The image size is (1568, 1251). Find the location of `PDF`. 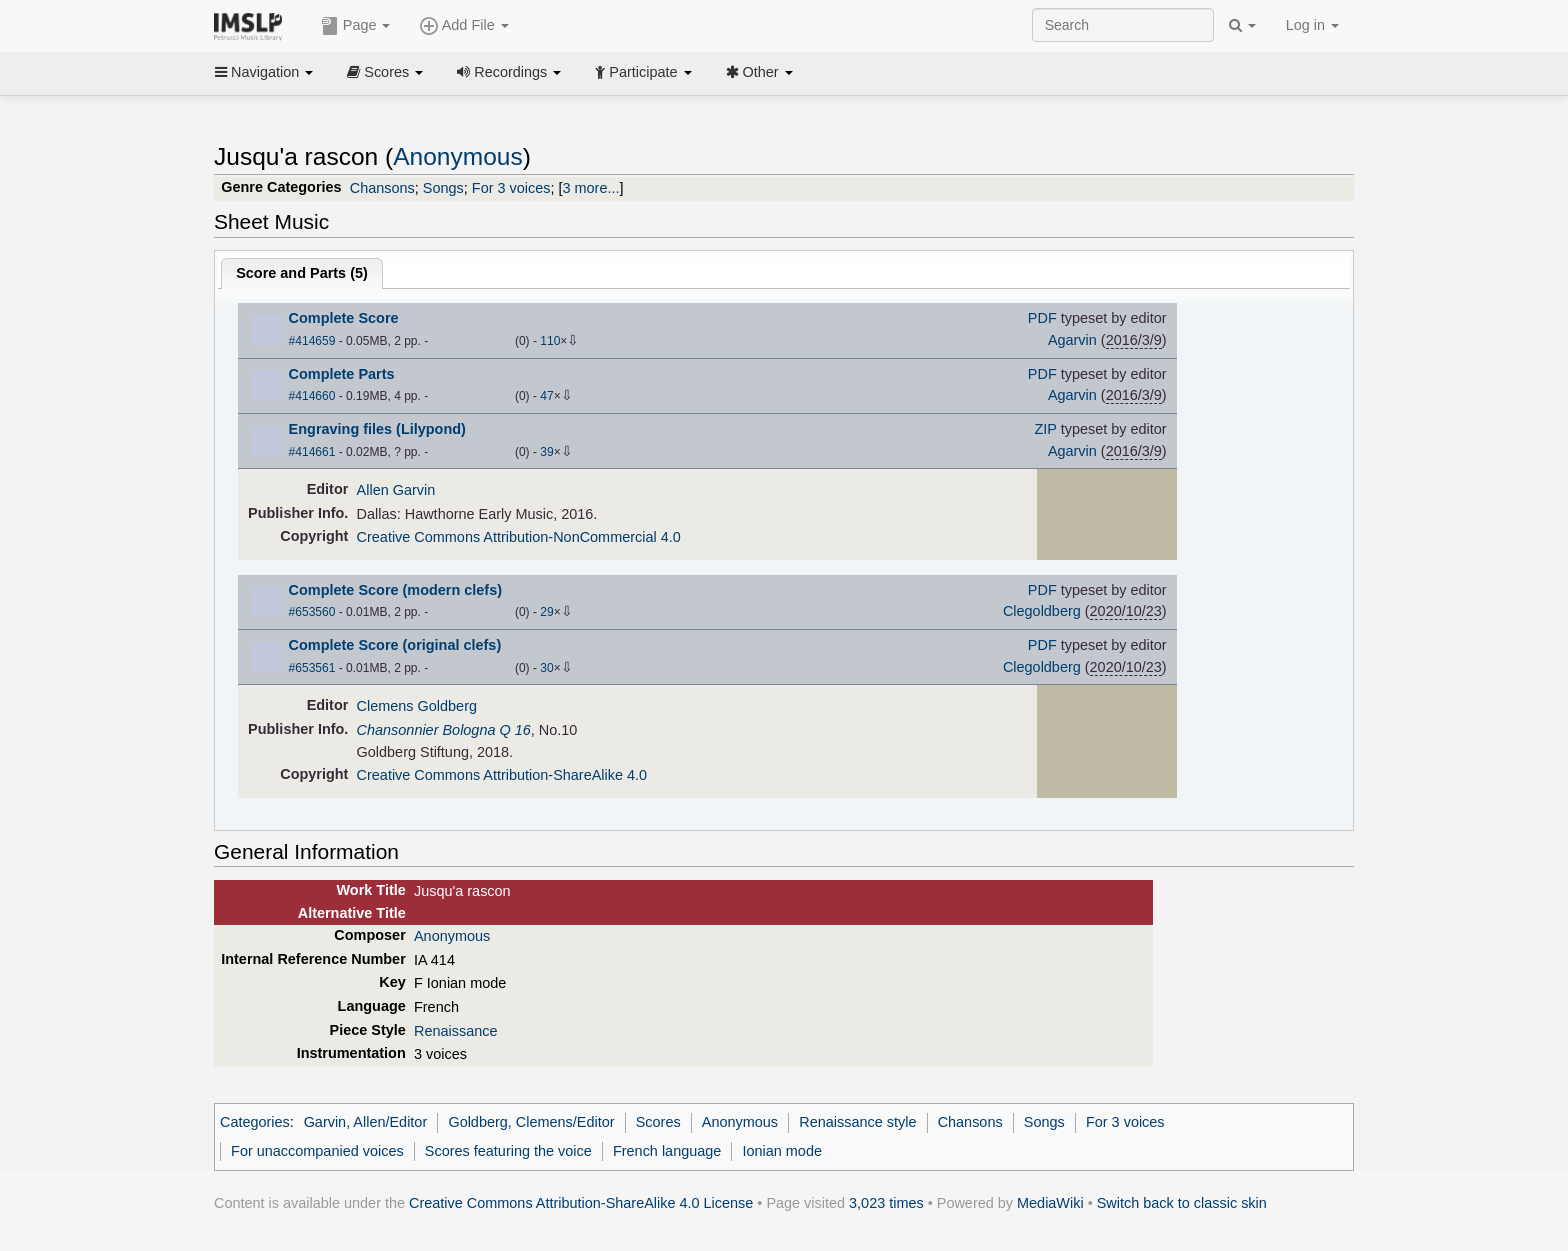

PDF is located at coordinates (1042, 318).